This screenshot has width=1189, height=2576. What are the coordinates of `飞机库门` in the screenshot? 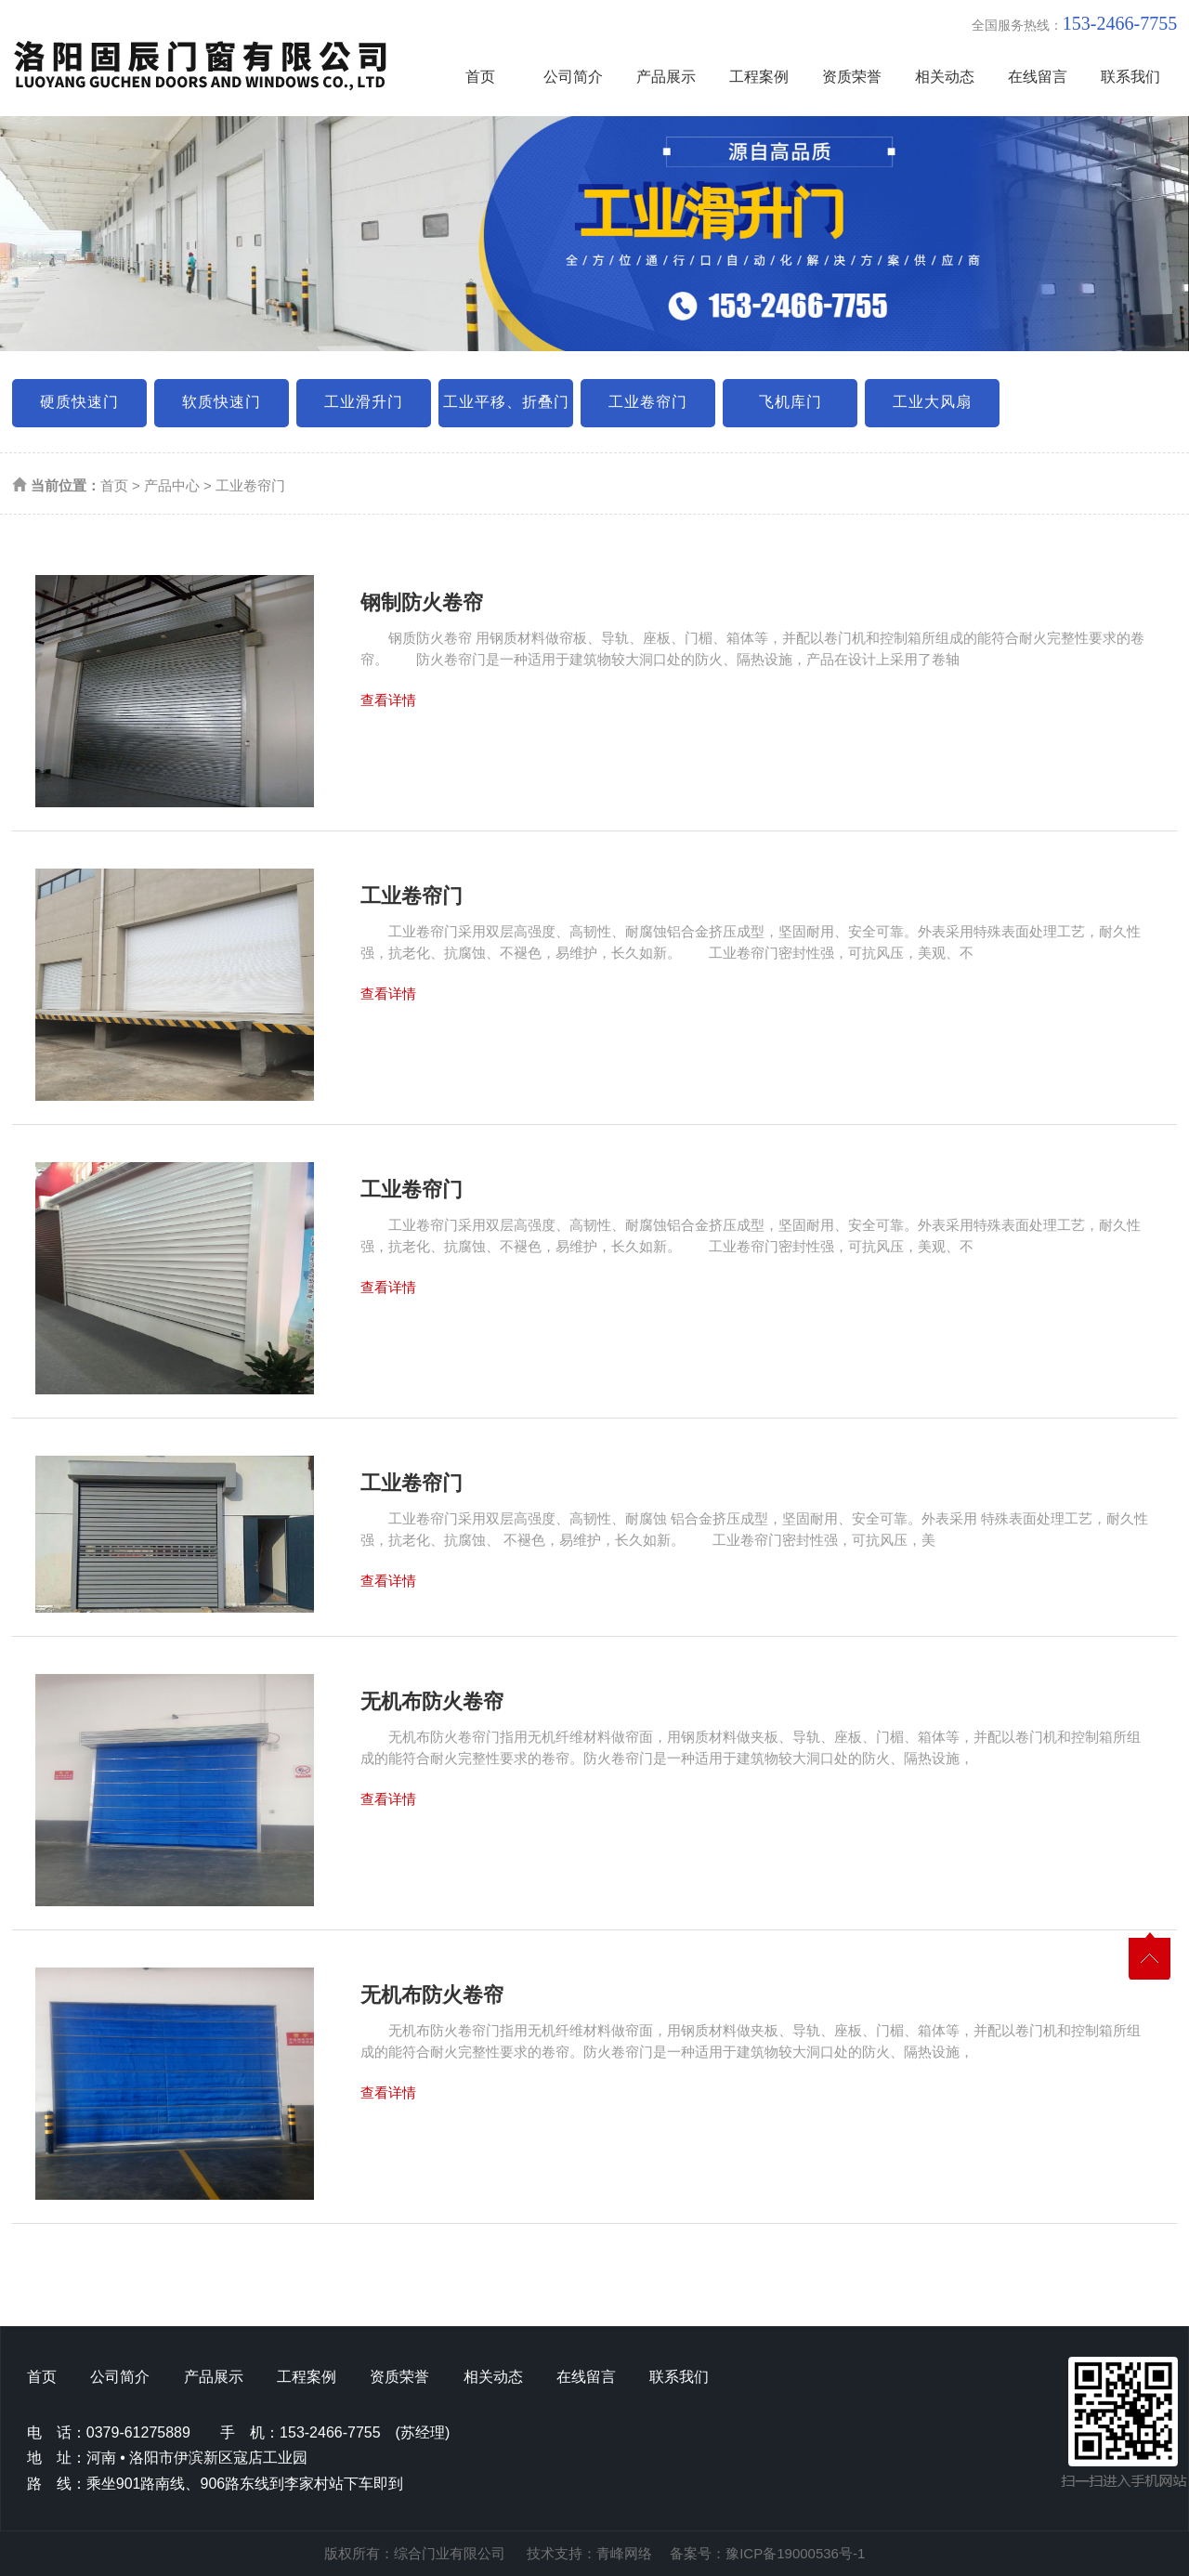 It's located at (790, 402).